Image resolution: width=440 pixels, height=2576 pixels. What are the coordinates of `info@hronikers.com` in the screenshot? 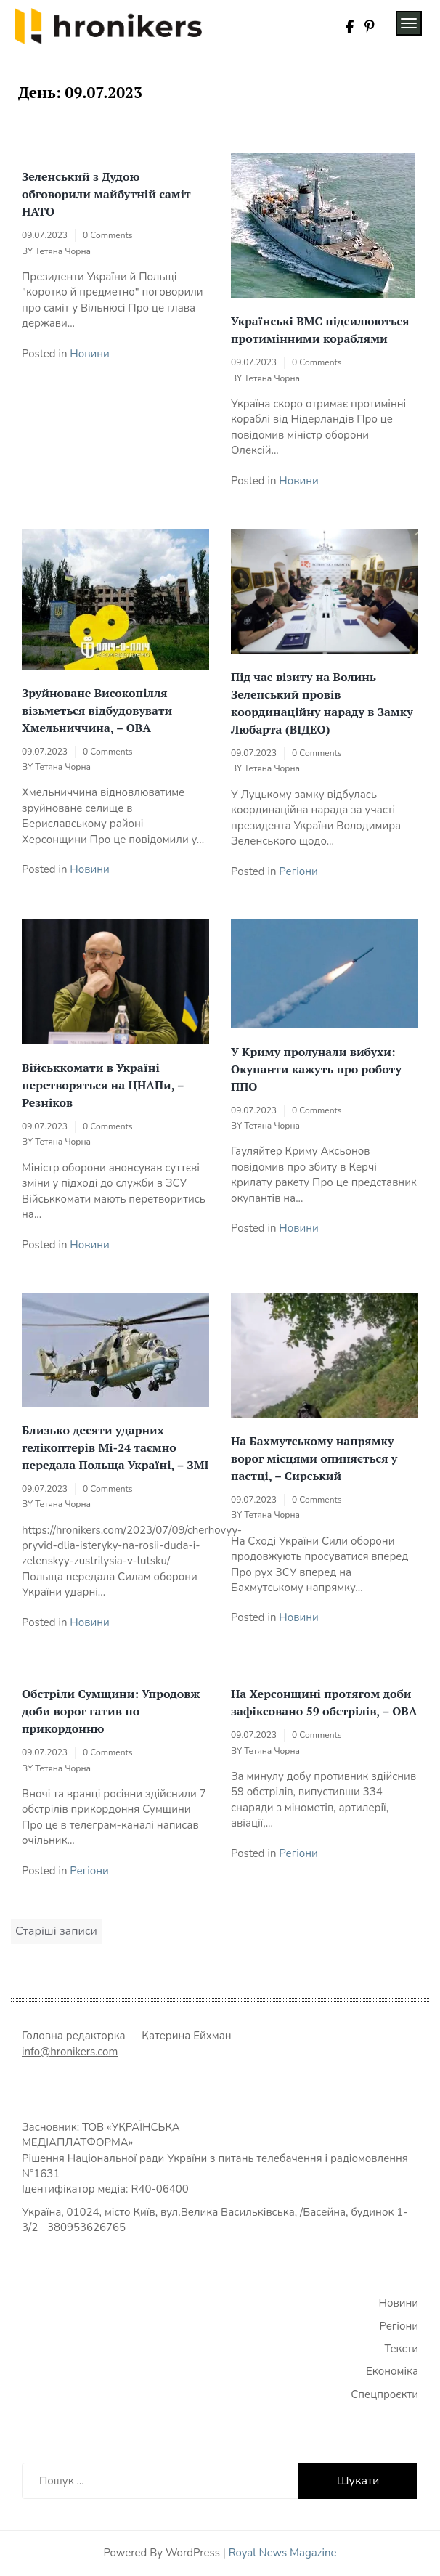 It's located at (70, 2051).